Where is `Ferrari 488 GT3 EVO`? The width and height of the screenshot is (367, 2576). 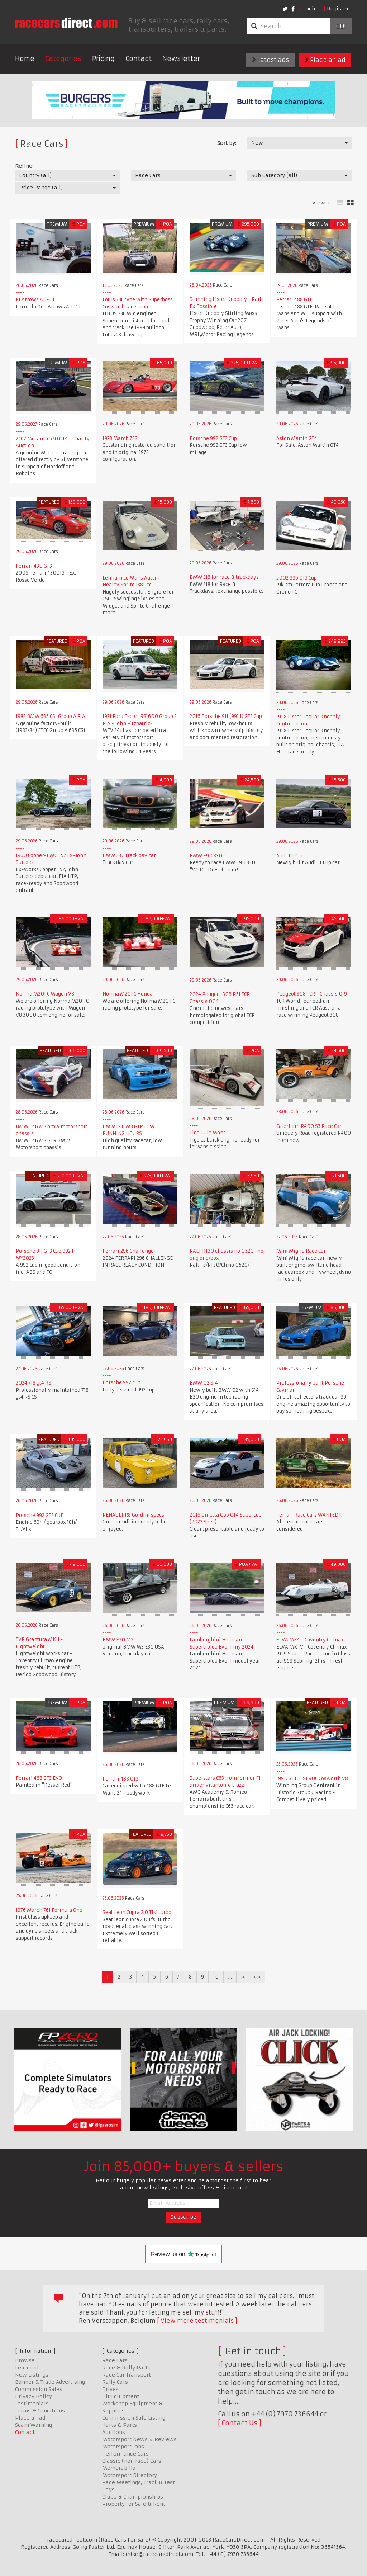
Ferrari 488 GT3 EVO is located at coordinates (39, 1778).